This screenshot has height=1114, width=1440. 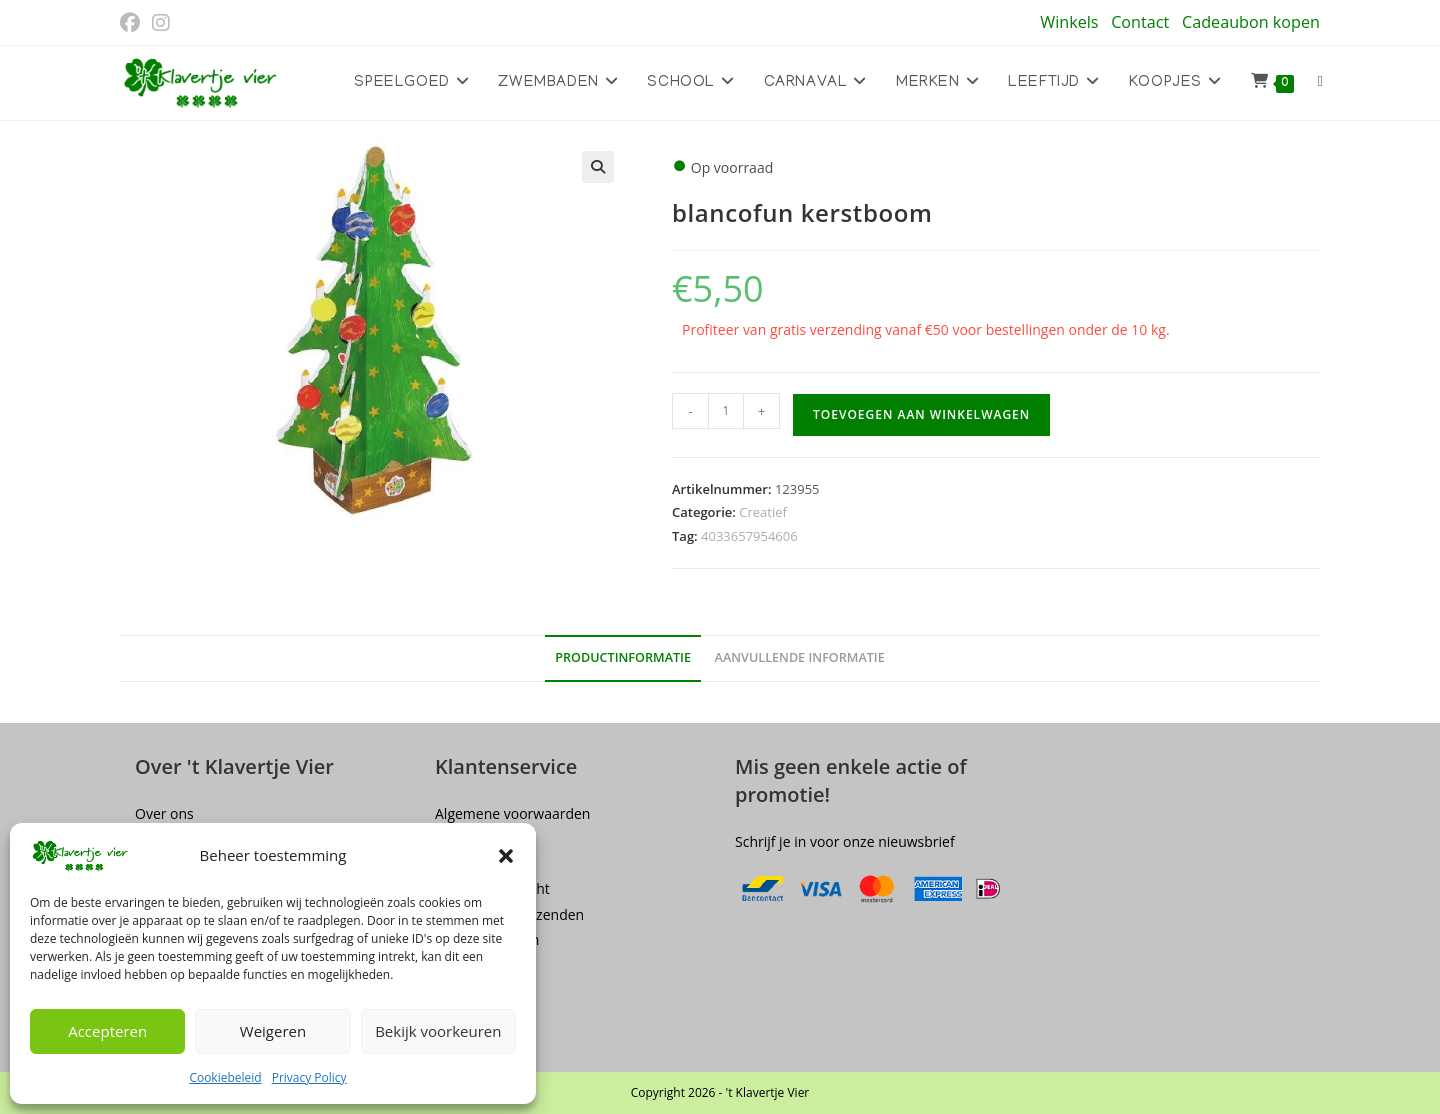 I want to click on [Instagram (opent in een nieuwe tab)], so click(x=161, y=23).